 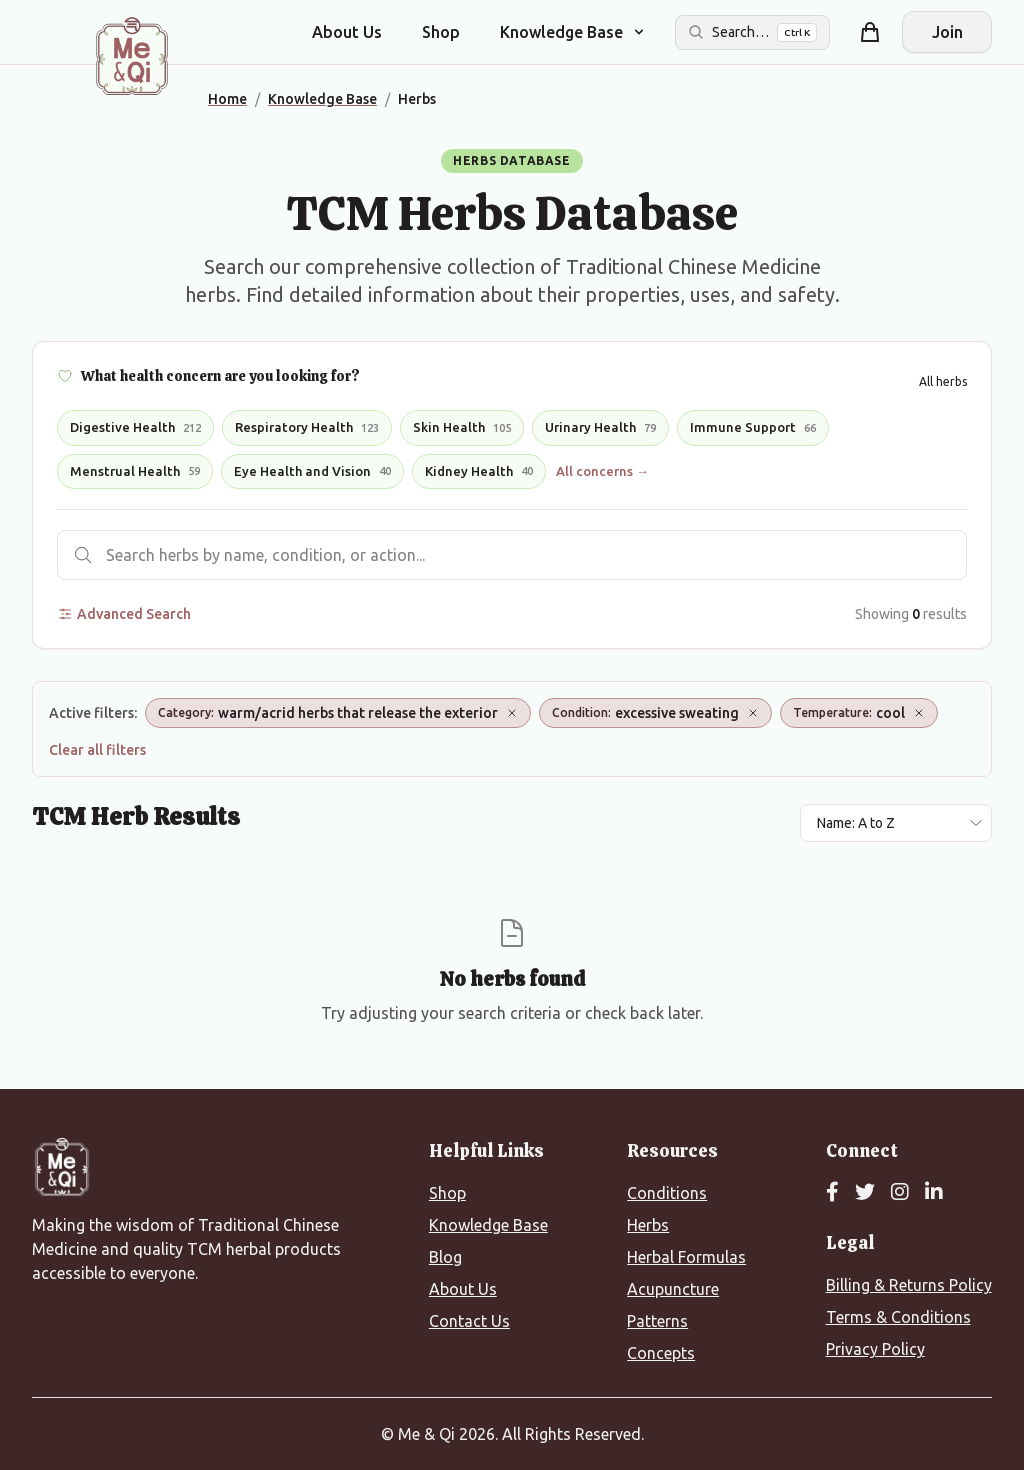 I want to click on [Search herbs], so click(x=512, y=555).